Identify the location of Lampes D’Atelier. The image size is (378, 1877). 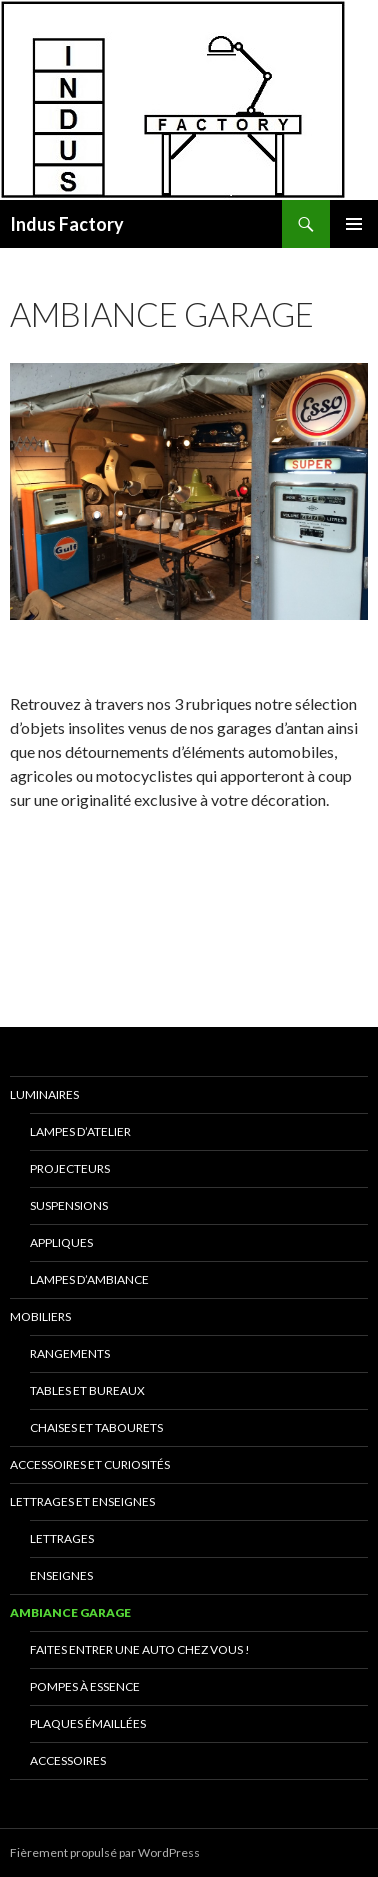
(80, 1131).